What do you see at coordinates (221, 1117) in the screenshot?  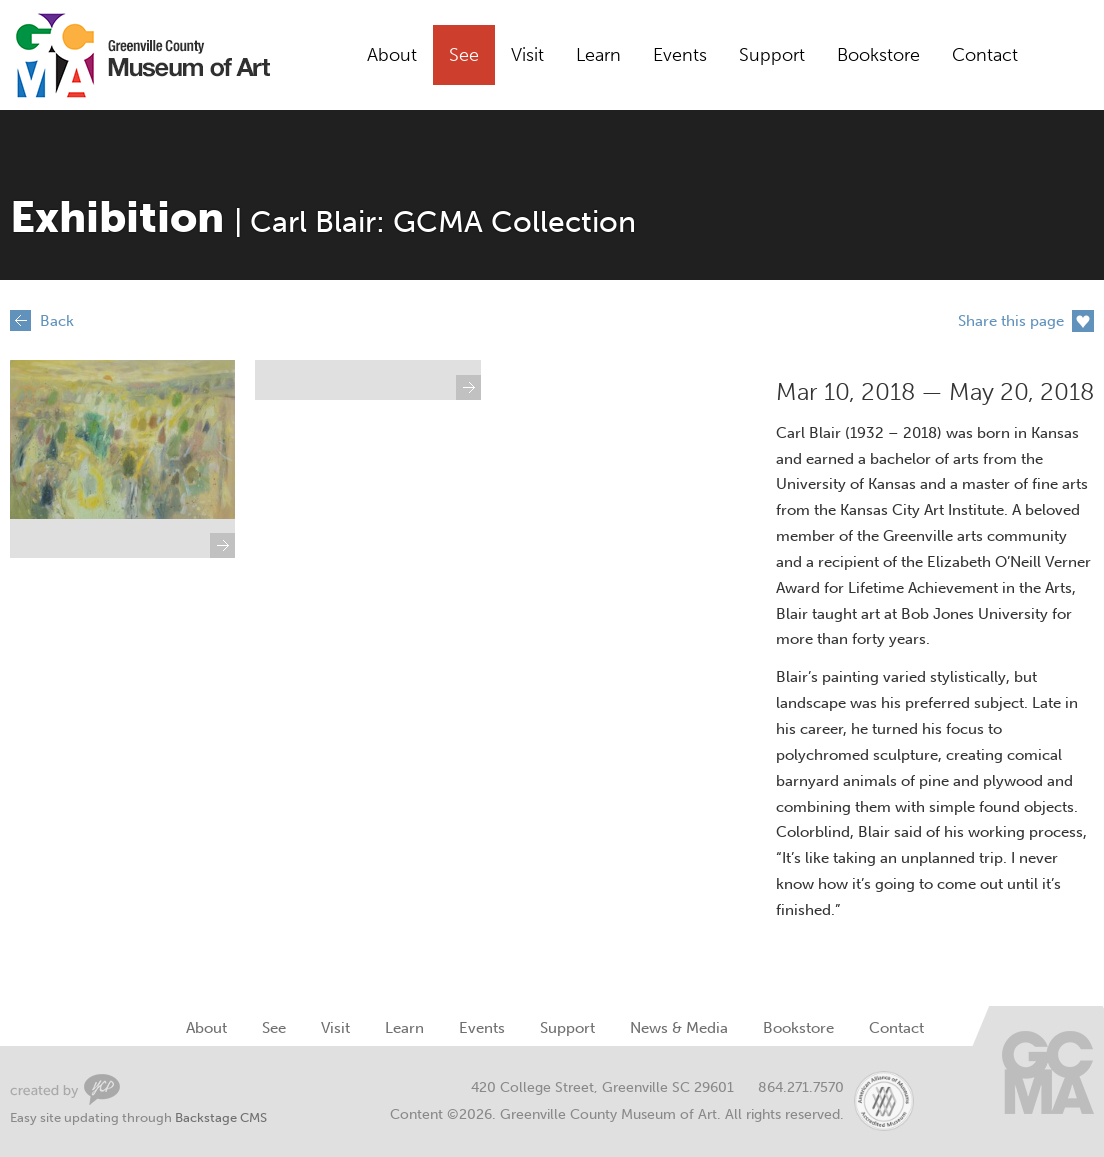 I see `Backstage CMS` at bounding box center [221, 1117].